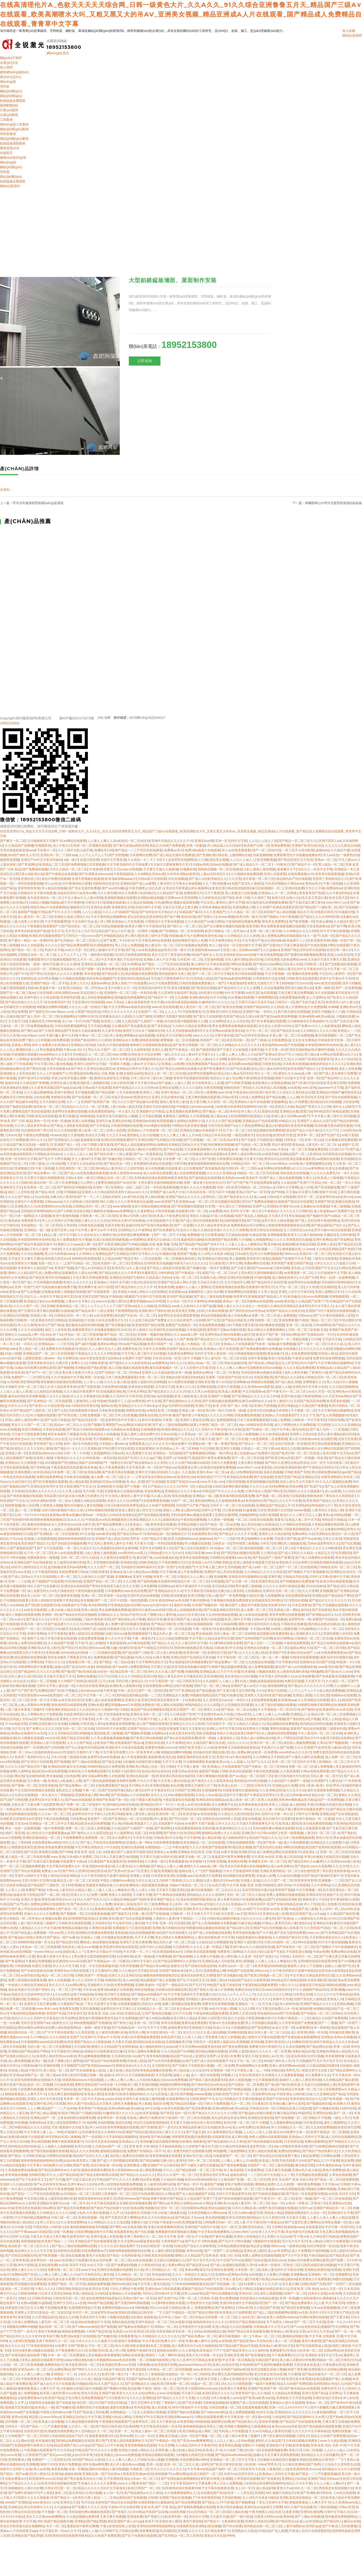  I want to click on 中文字幕无码中文字幕有码, so click(173, 2089).